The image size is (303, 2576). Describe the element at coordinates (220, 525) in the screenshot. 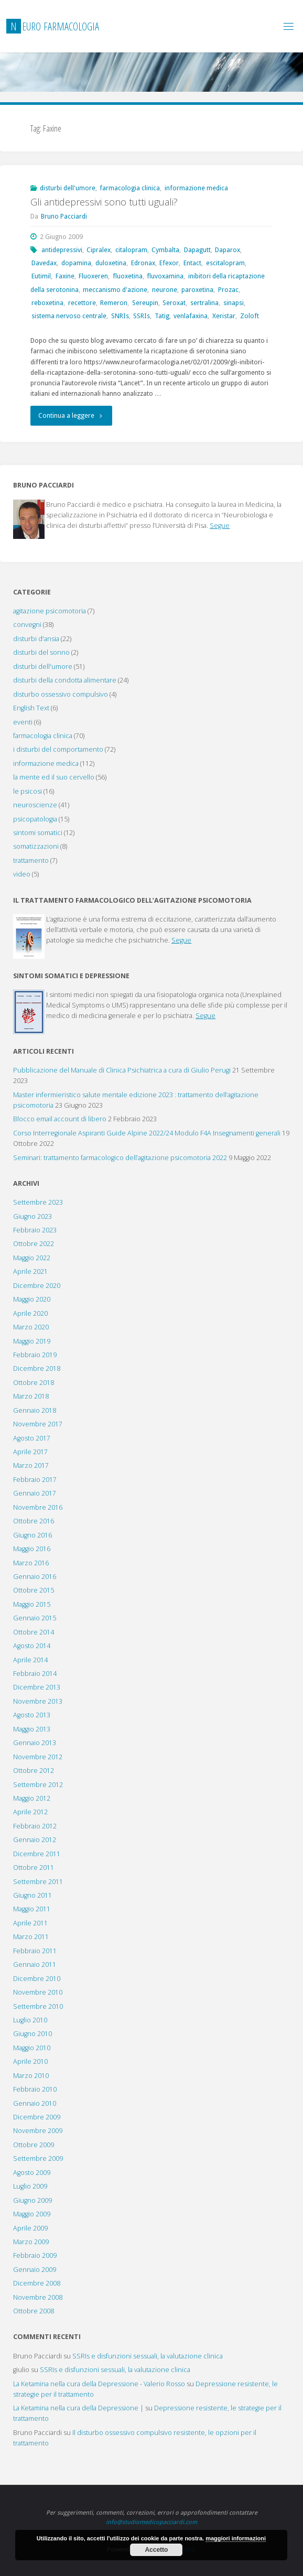

I see `Segue` at that location.